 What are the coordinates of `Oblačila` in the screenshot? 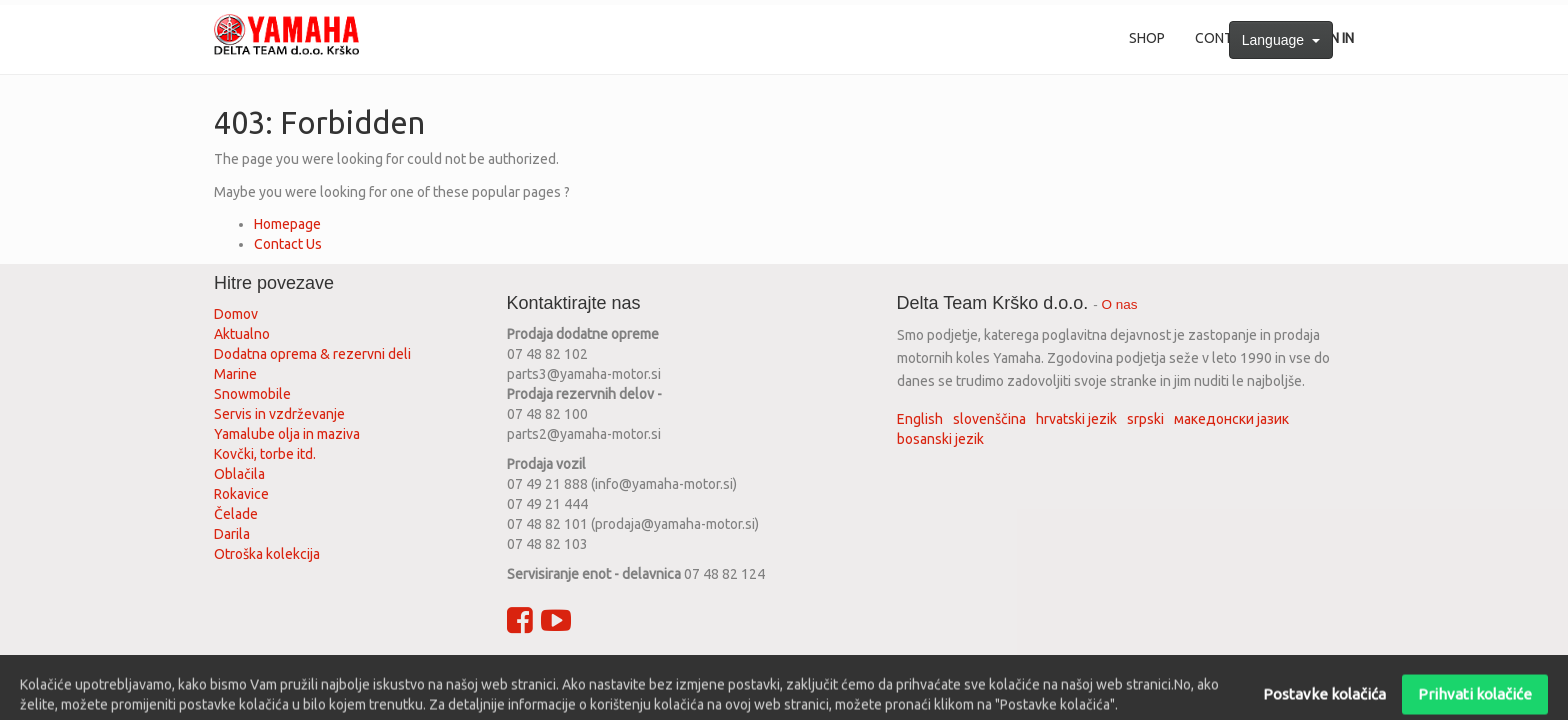 It's located at (239, 474).